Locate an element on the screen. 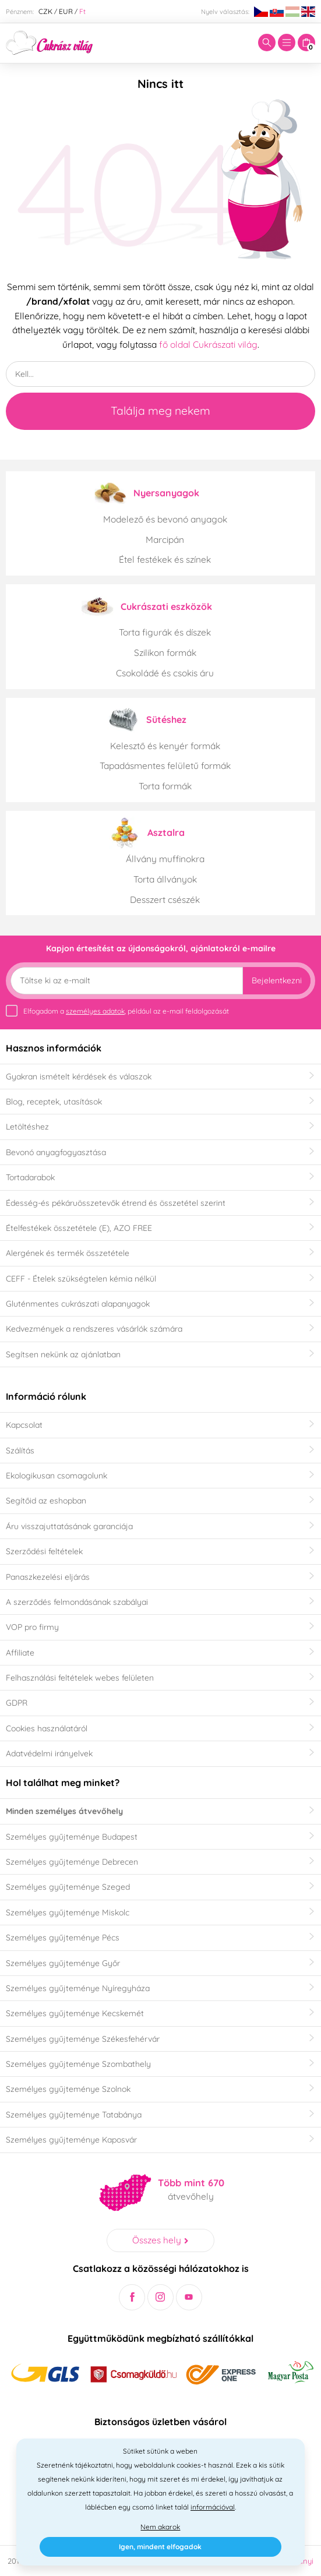  CZK is located at coordinates (45, 11).